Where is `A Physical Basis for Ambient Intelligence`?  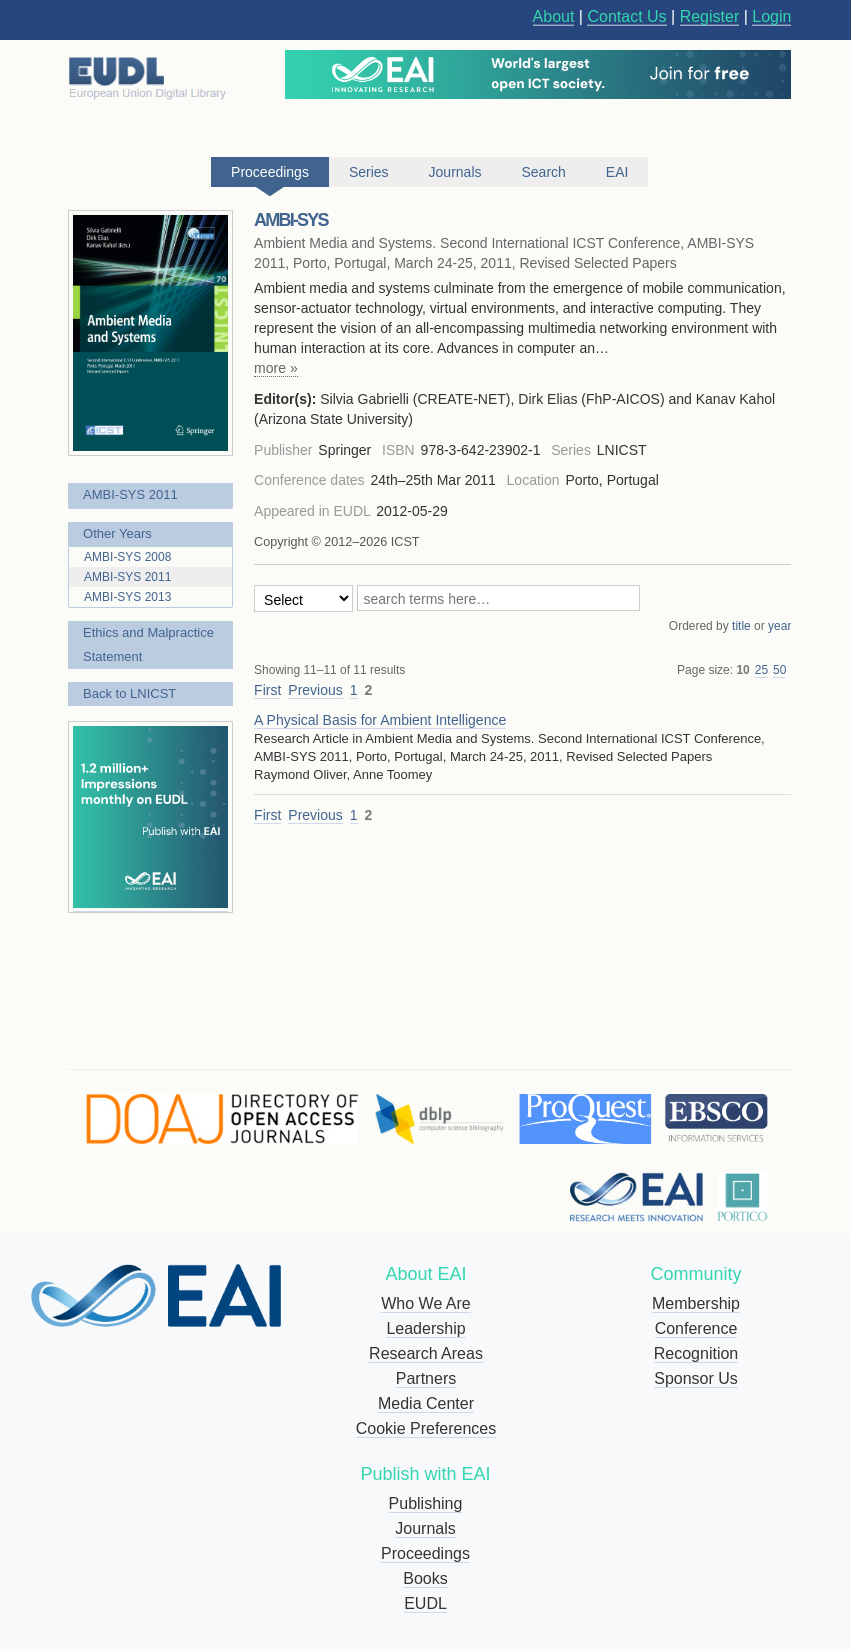
A Physical Basis for Ambient Intelligence is located at coordinates (380, 720).